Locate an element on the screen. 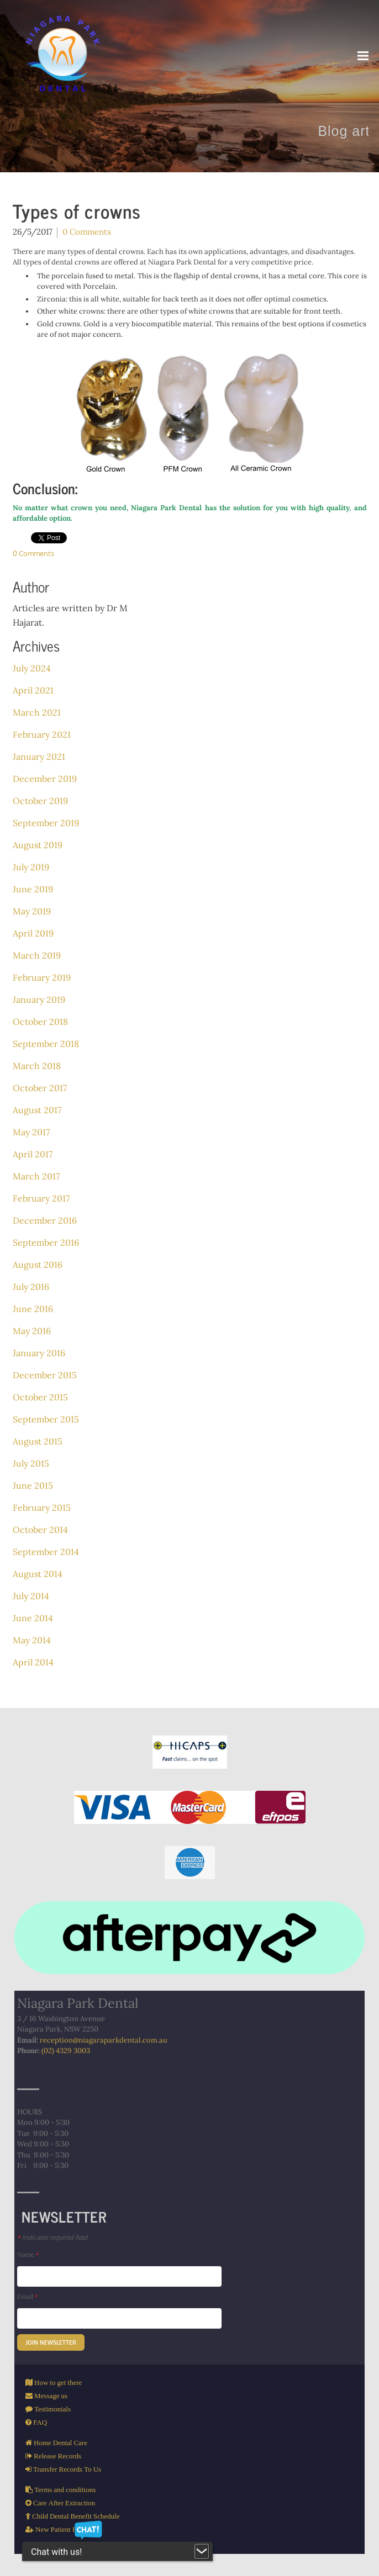 This screenshot has height=2576, width=379. January 2021 is located at coordinates (39, 756).